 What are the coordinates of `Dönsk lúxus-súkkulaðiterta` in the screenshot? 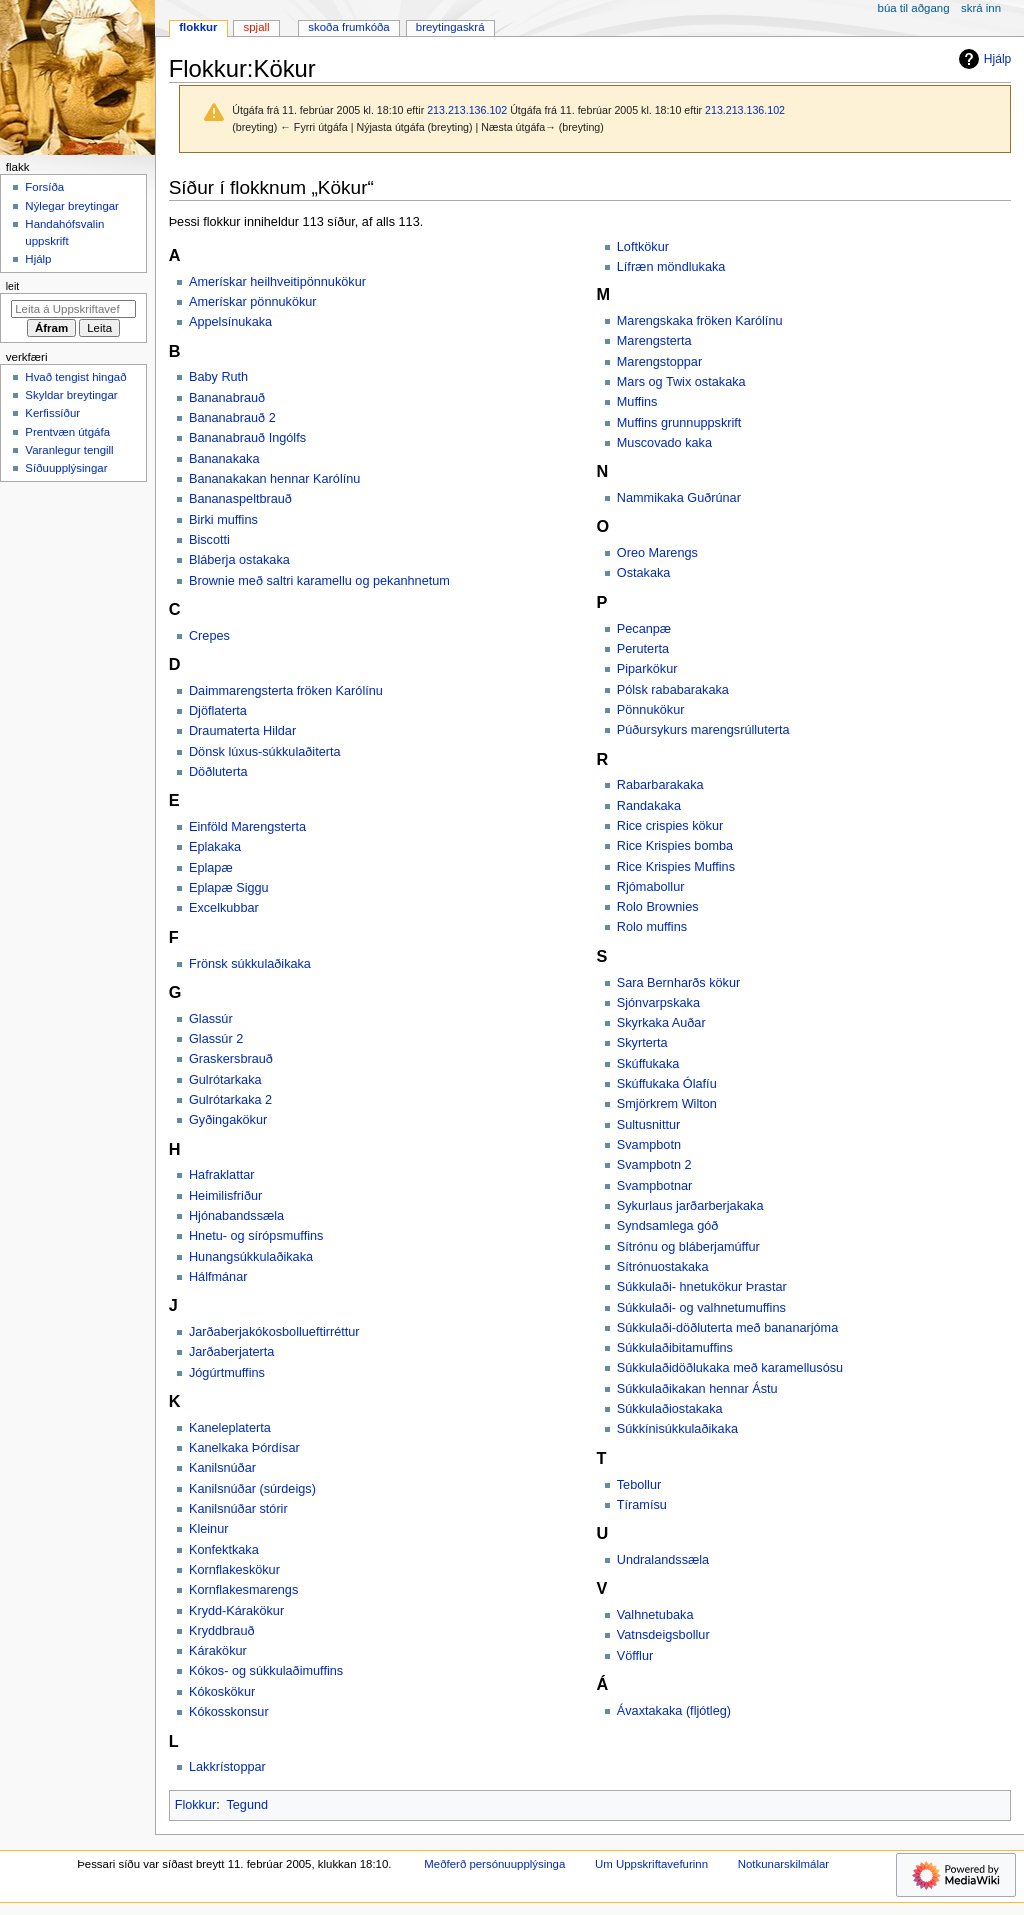 It's located at (265, 752).